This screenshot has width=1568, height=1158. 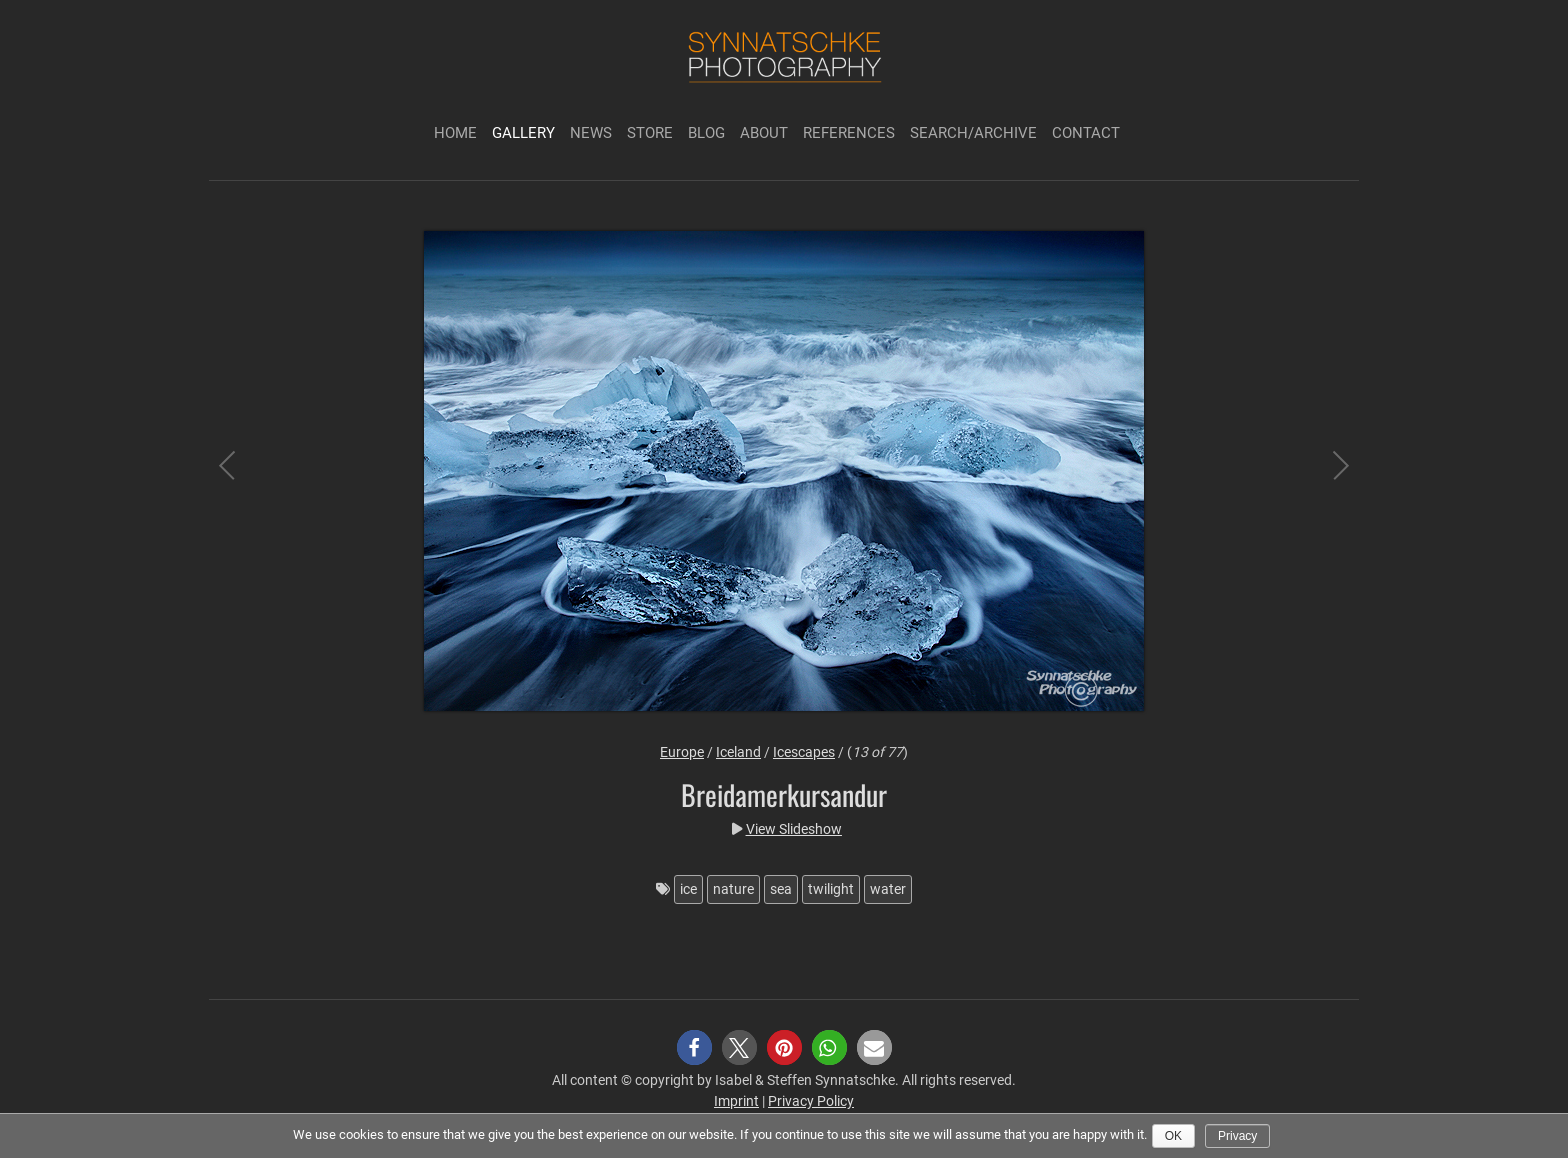 What do you see at coordinates (688, 889) in the screenshot?
I see `ice` at bounding box center [688, 889].